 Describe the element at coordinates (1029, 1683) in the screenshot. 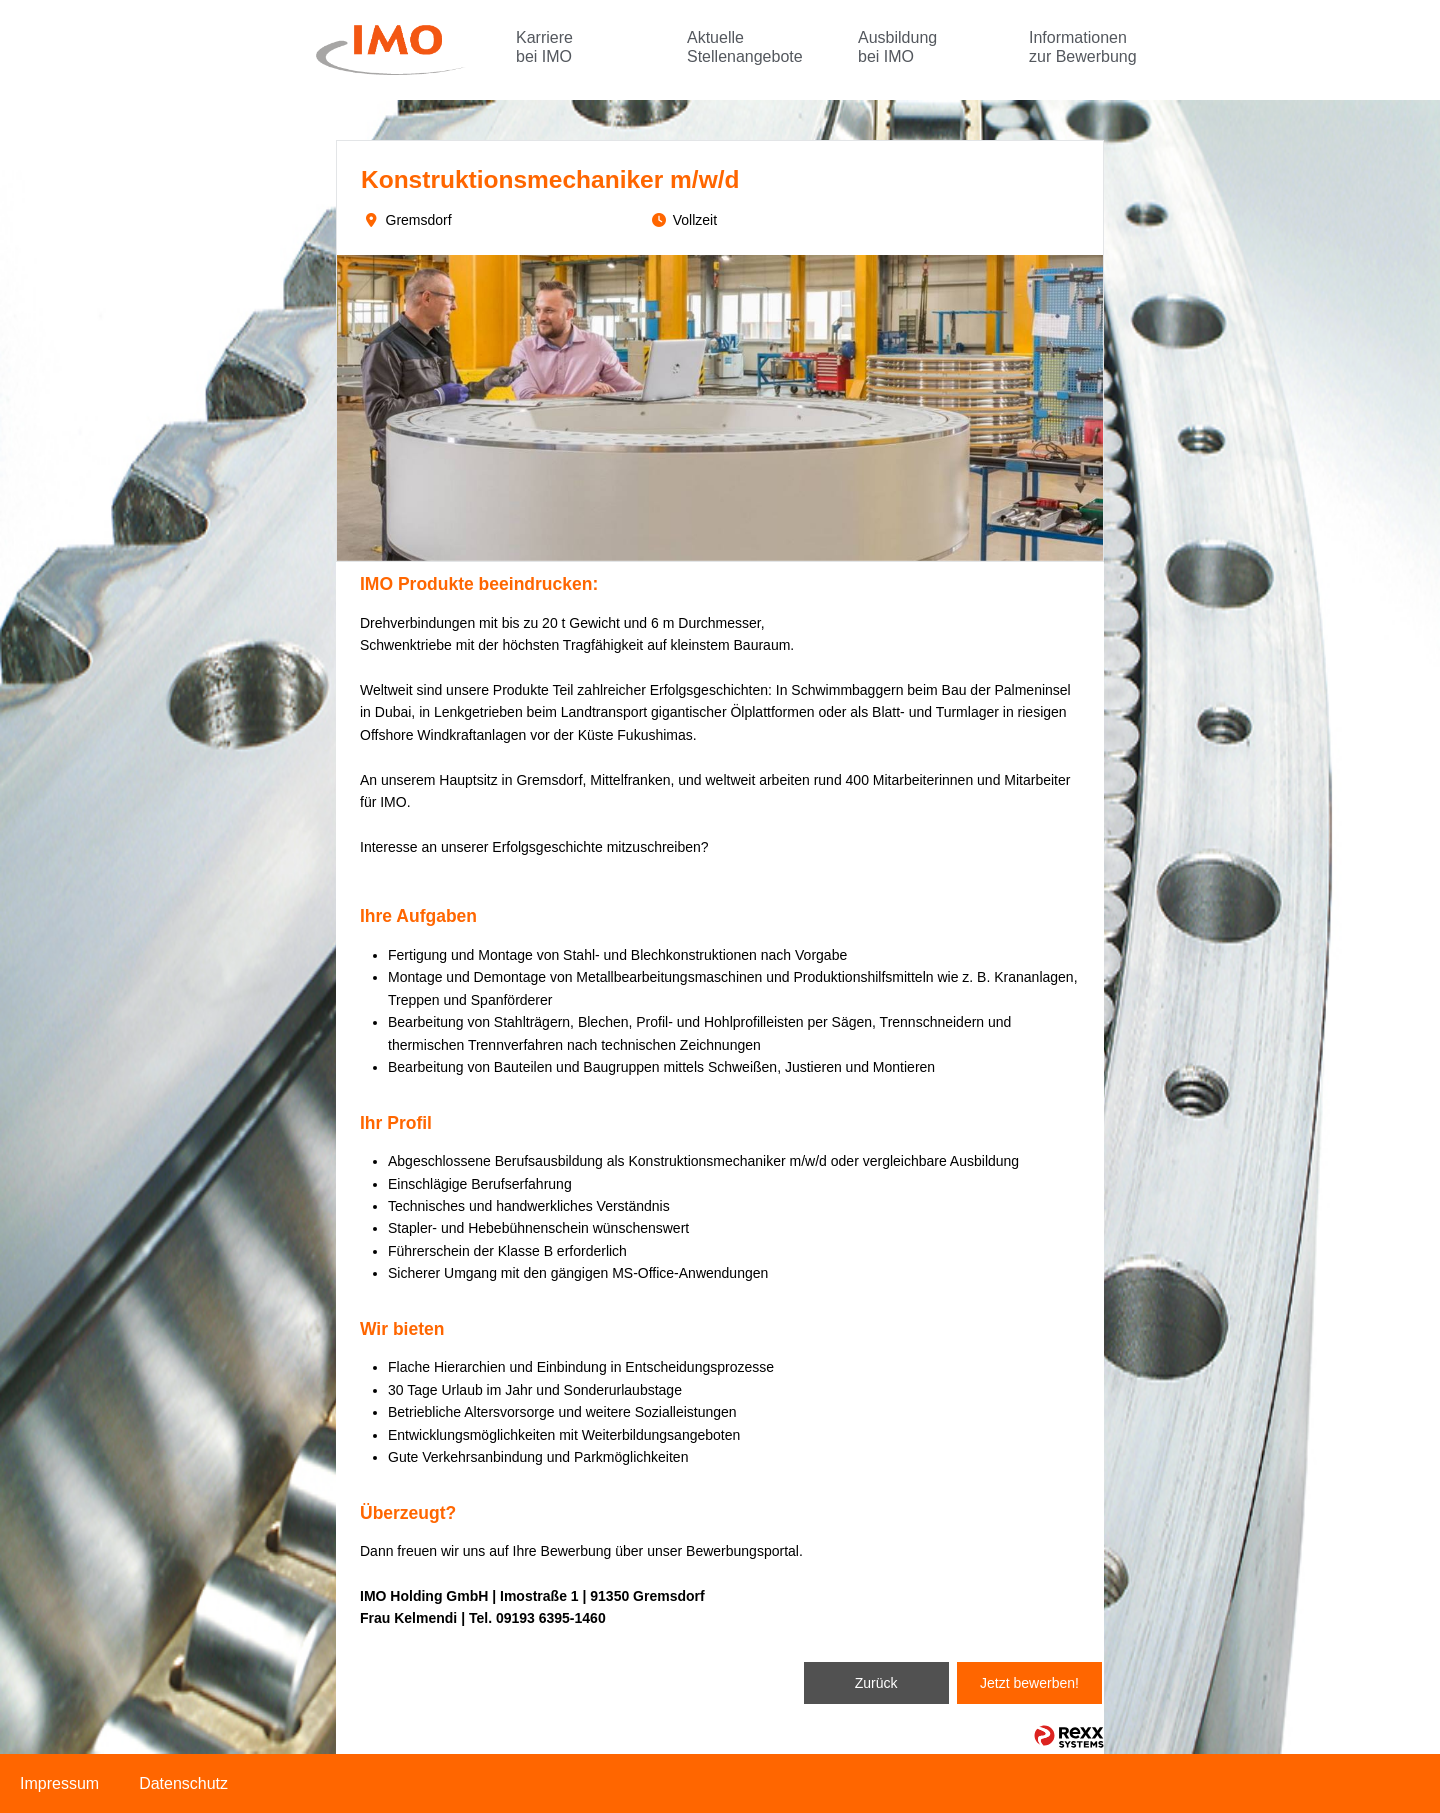

I see `Jetzt bewerben!` at that location.